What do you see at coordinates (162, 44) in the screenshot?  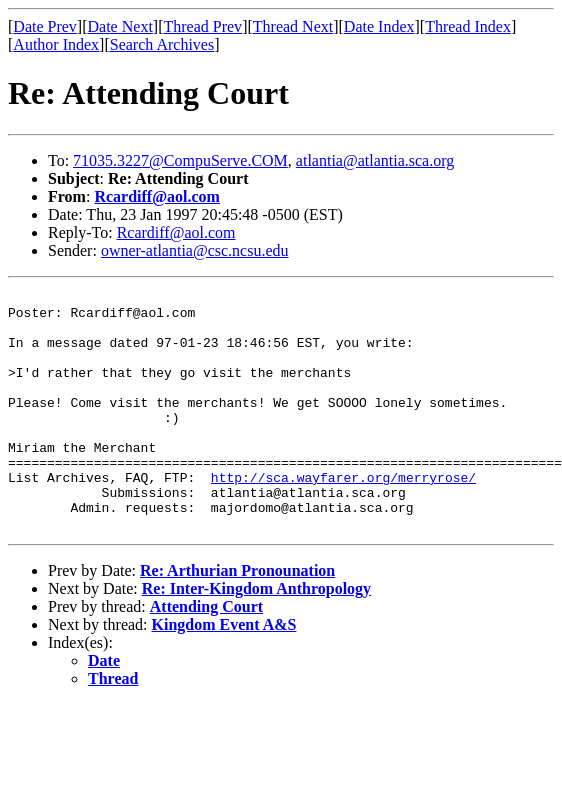 I see `Search Archives` at bounding box center [162, 44].